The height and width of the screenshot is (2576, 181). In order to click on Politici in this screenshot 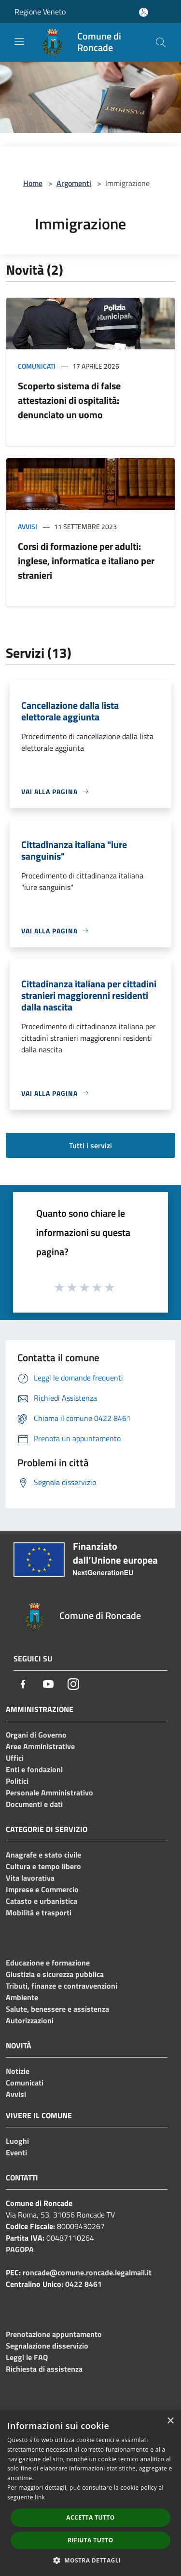, I will do `click(17, 1781)`.